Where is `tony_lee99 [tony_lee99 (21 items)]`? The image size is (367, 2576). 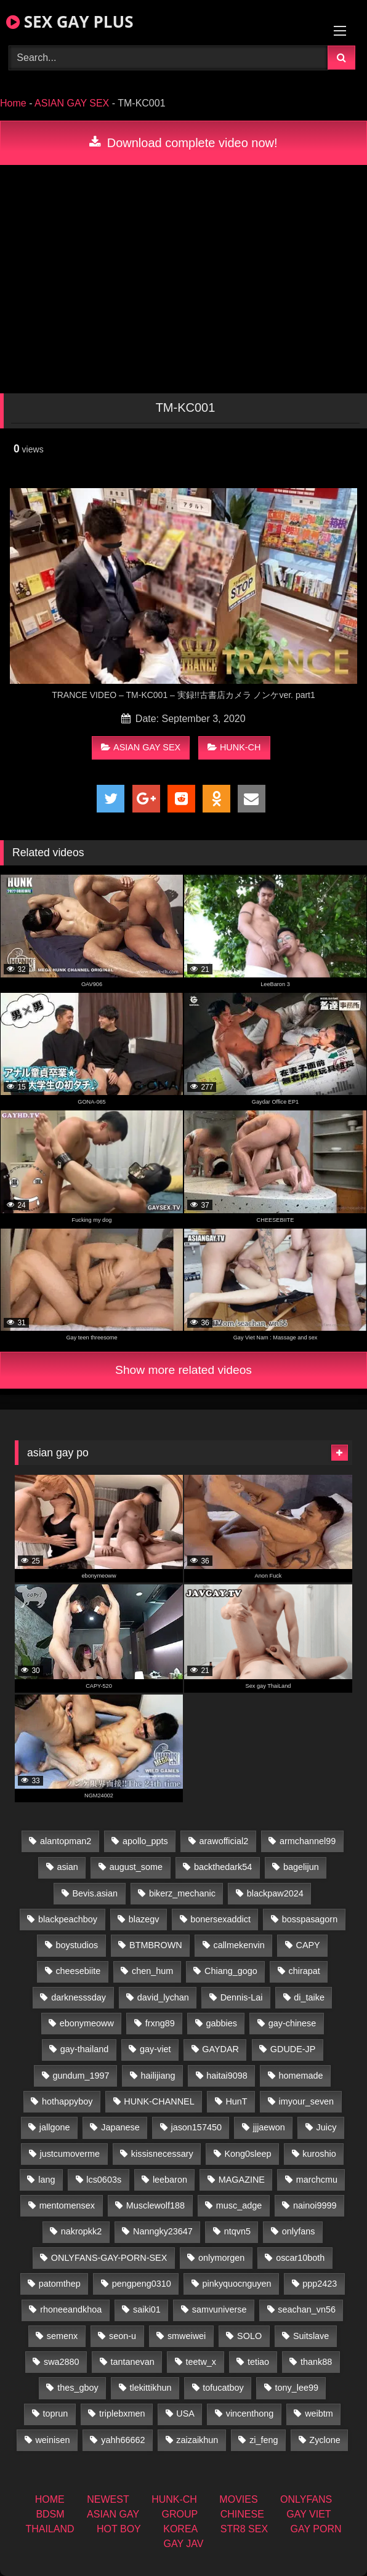 tony_lee99 [tony_lee99 (21 items)] is located at coordinates (296, 2388).